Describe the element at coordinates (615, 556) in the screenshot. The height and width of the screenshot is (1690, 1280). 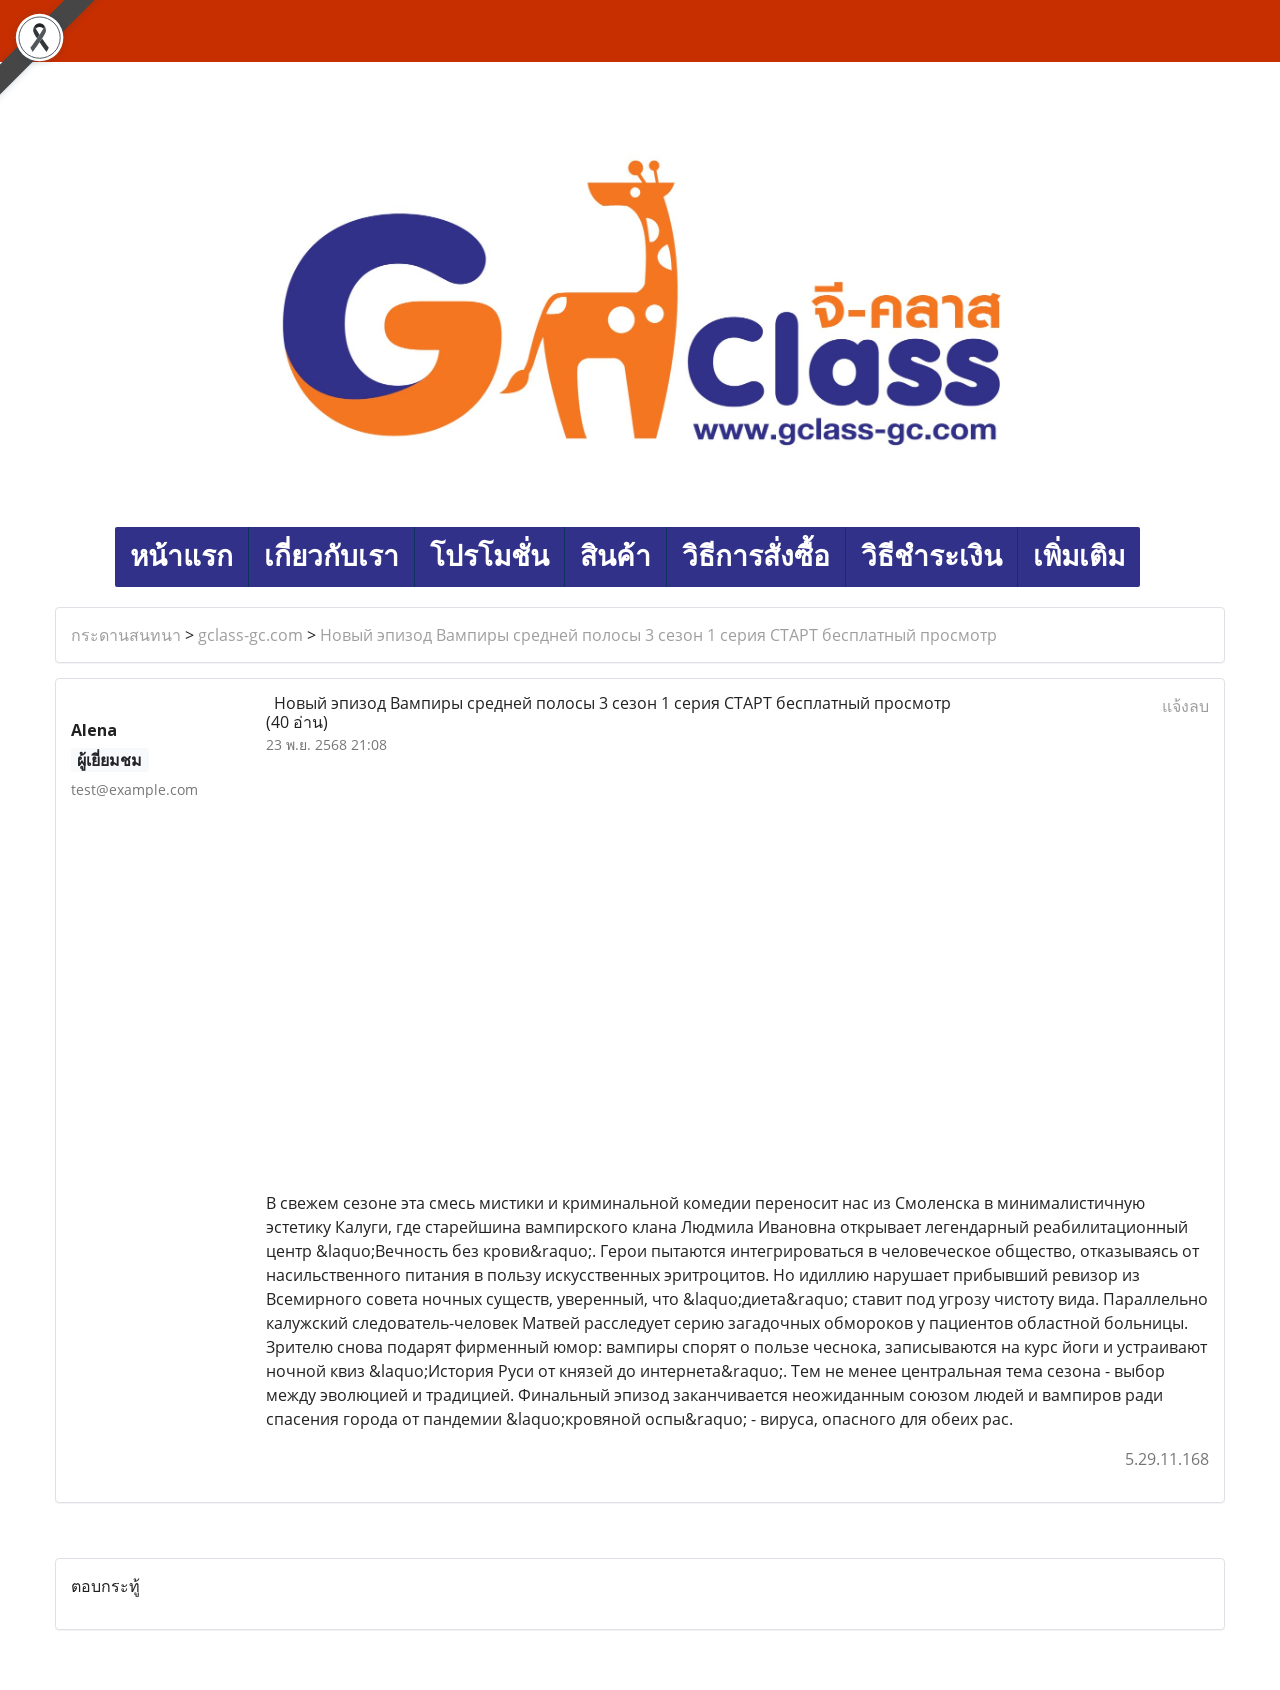
I see `สินค้า` at that location.